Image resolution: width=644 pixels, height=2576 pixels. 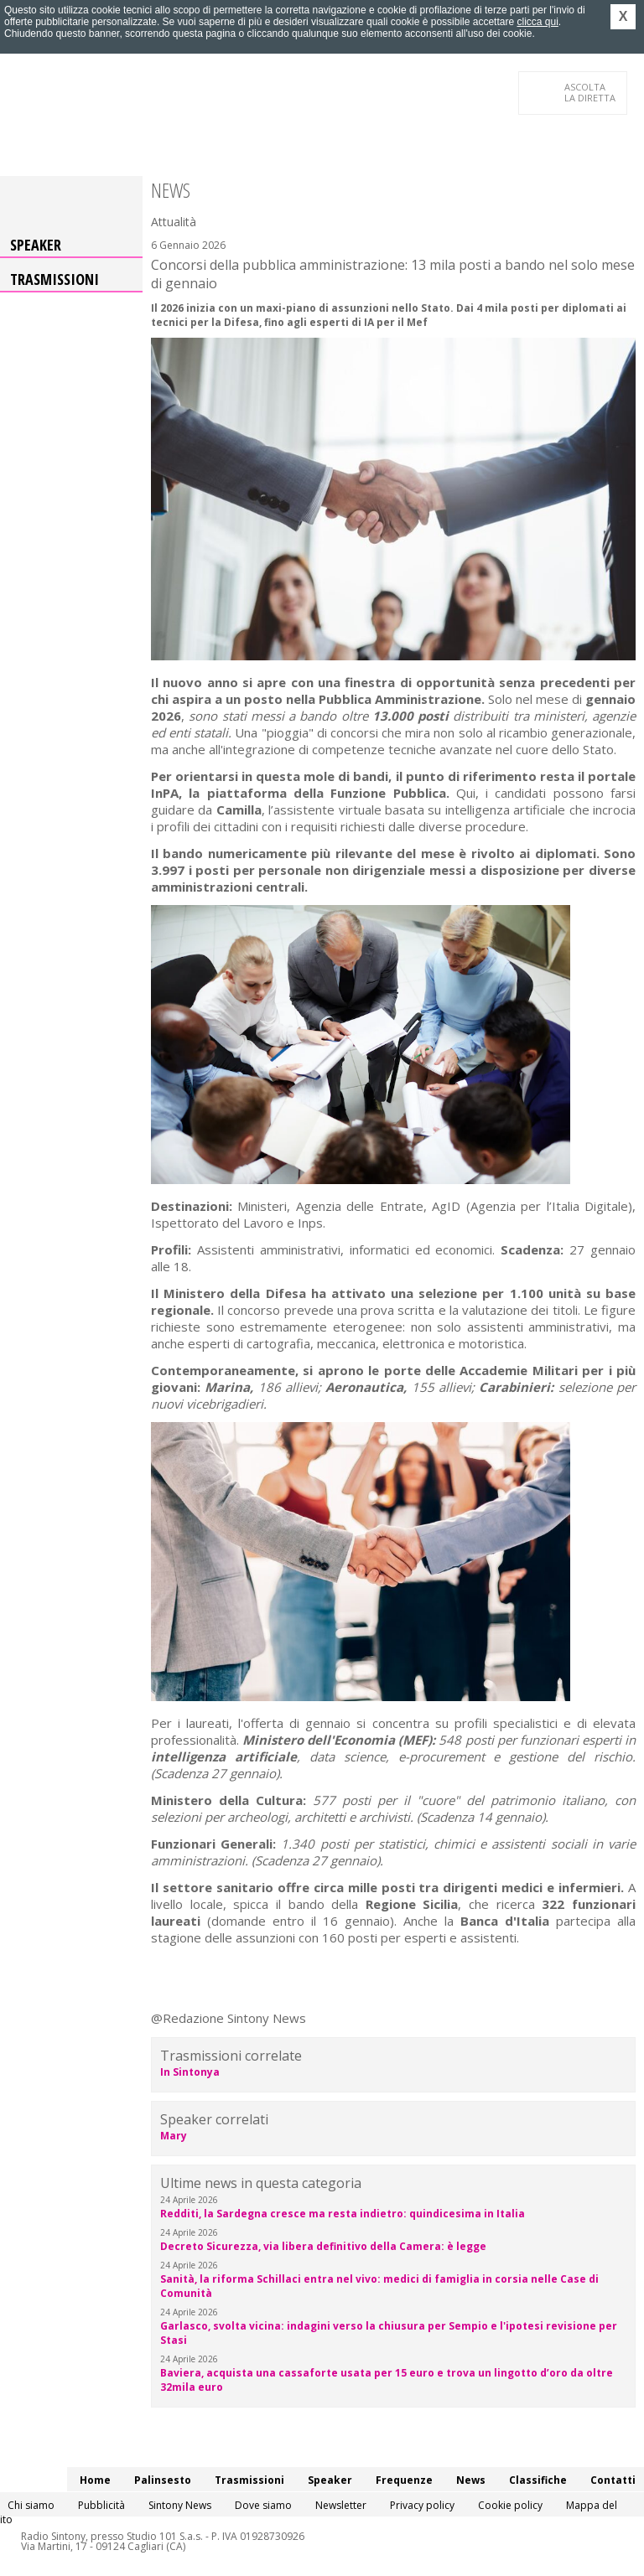 I want to click on Privacy policy, so click(x=422, y=2505).